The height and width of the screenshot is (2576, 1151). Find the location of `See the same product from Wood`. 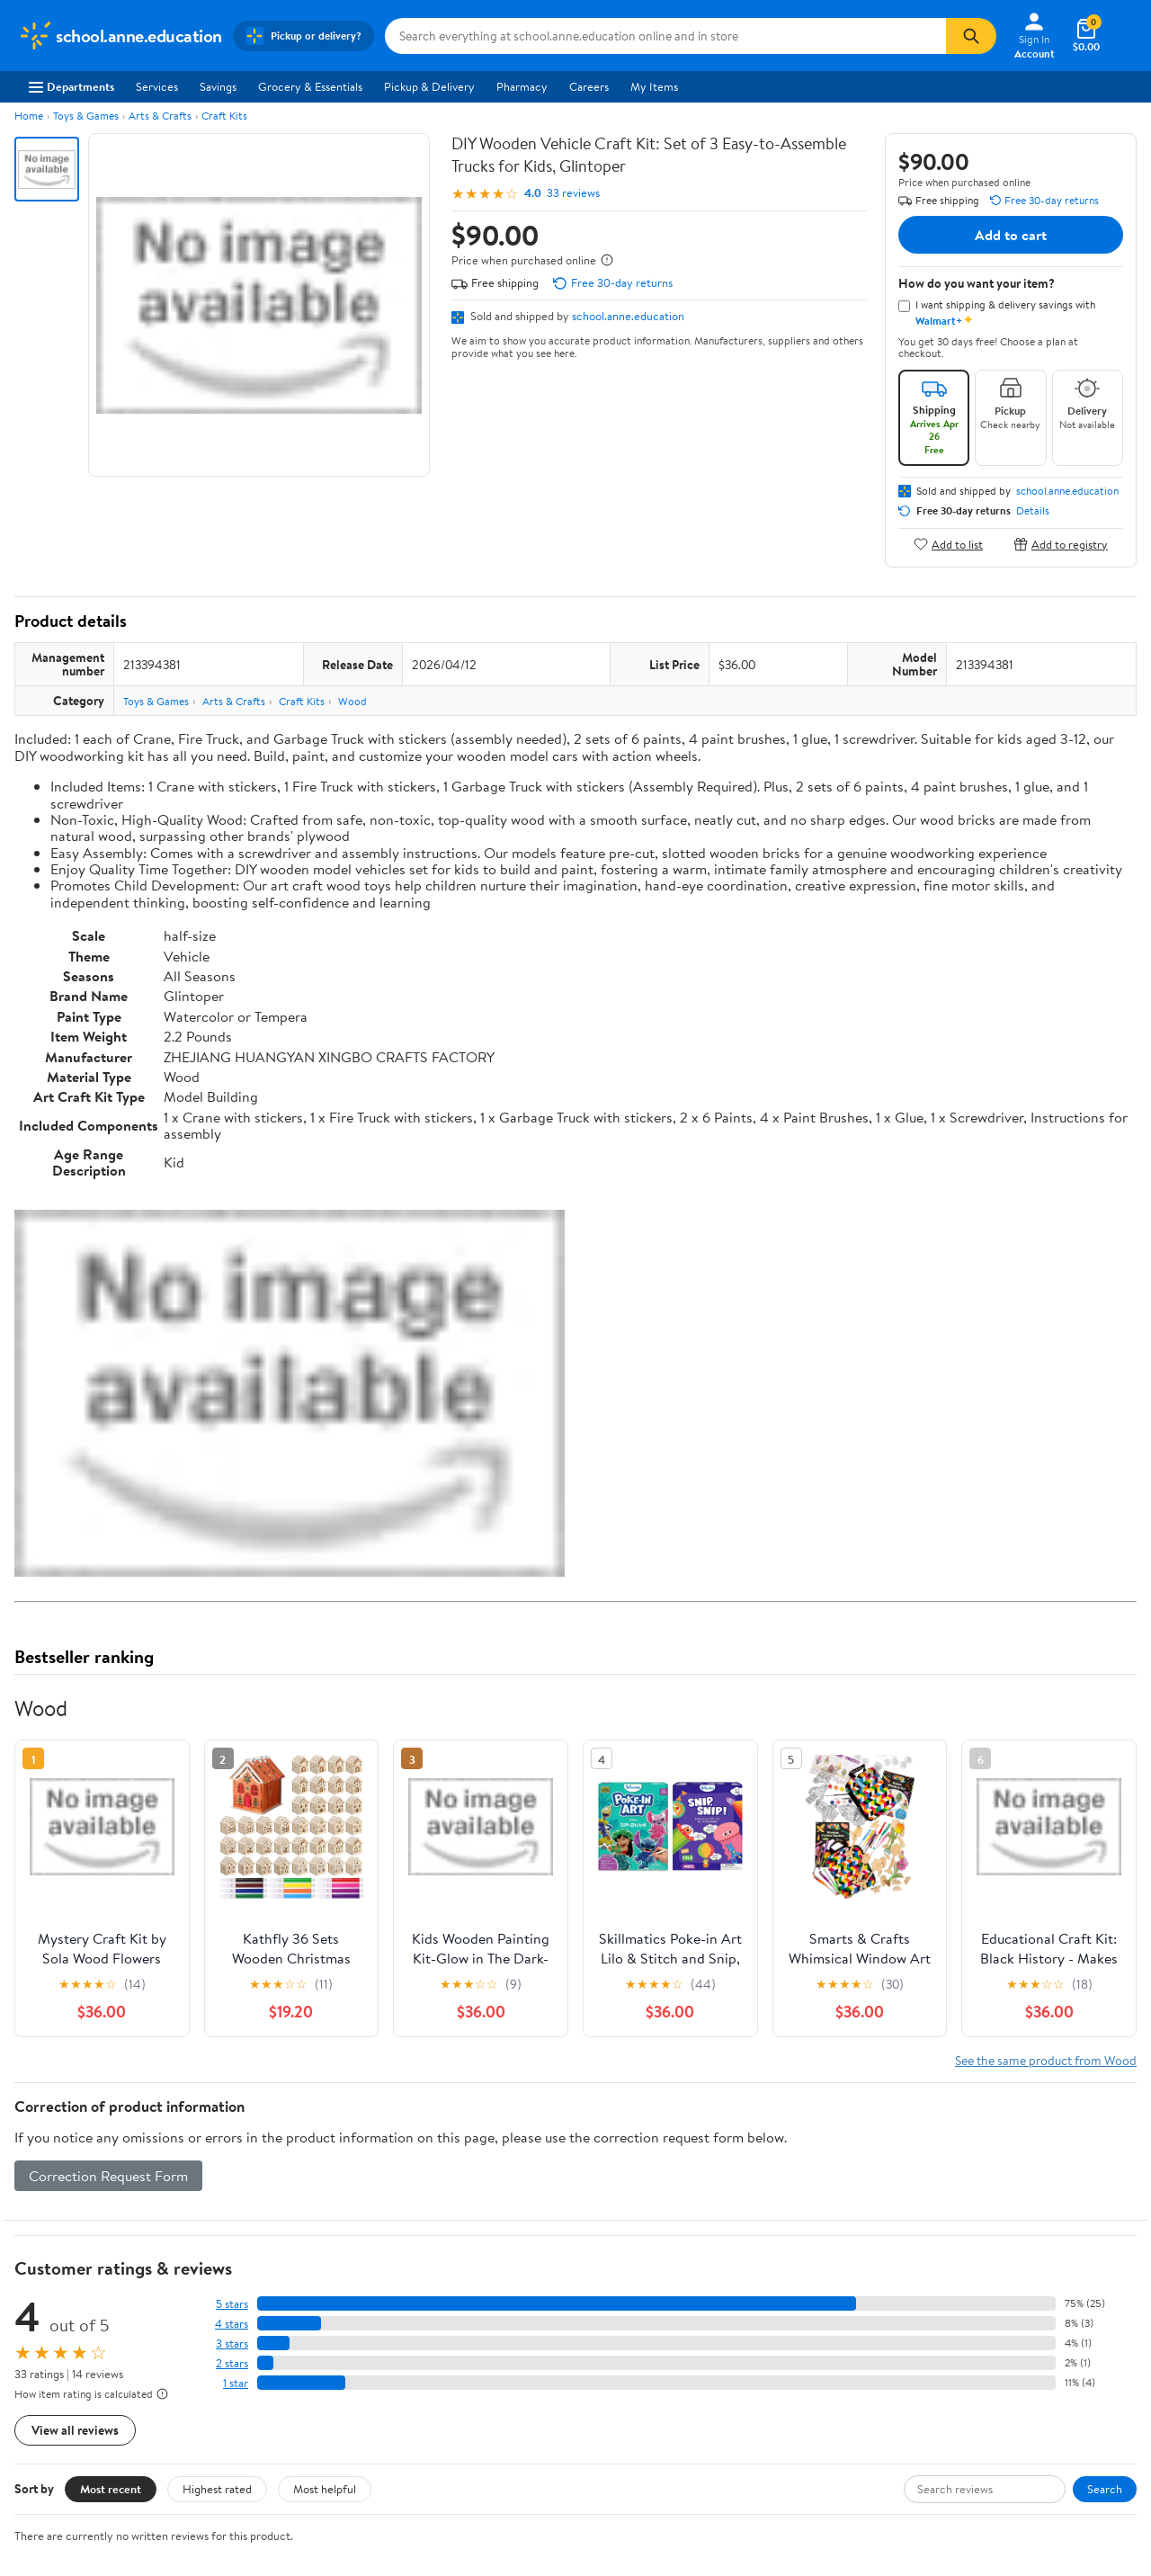

See the same product from Wood is located at coordinates (1046, 2060).